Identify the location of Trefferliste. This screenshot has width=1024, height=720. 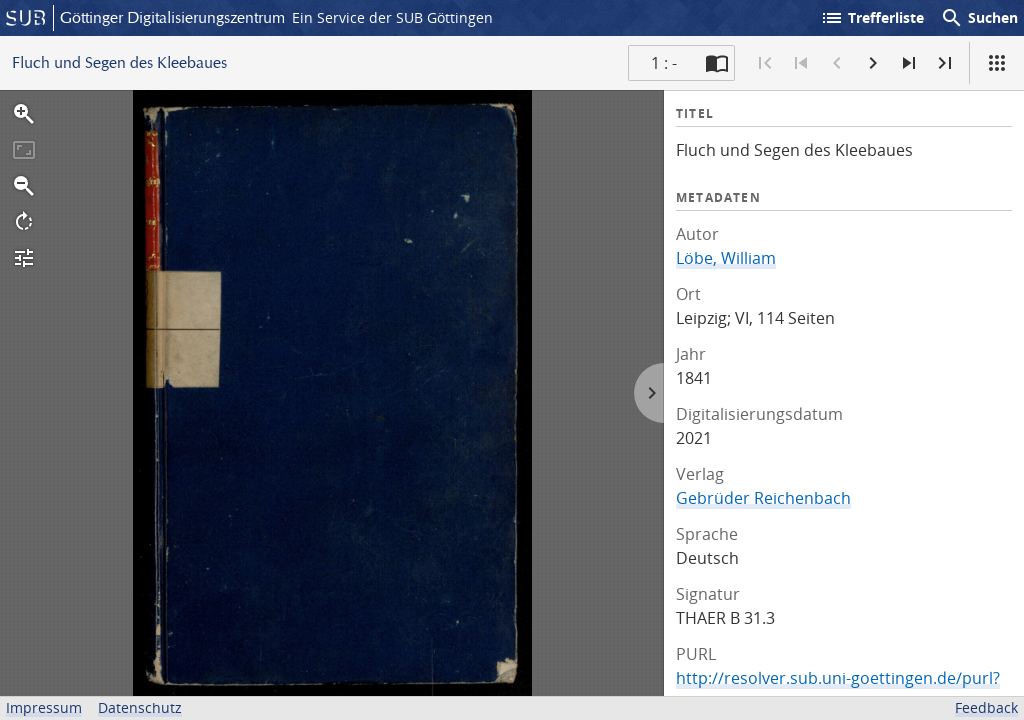
(872, 18).